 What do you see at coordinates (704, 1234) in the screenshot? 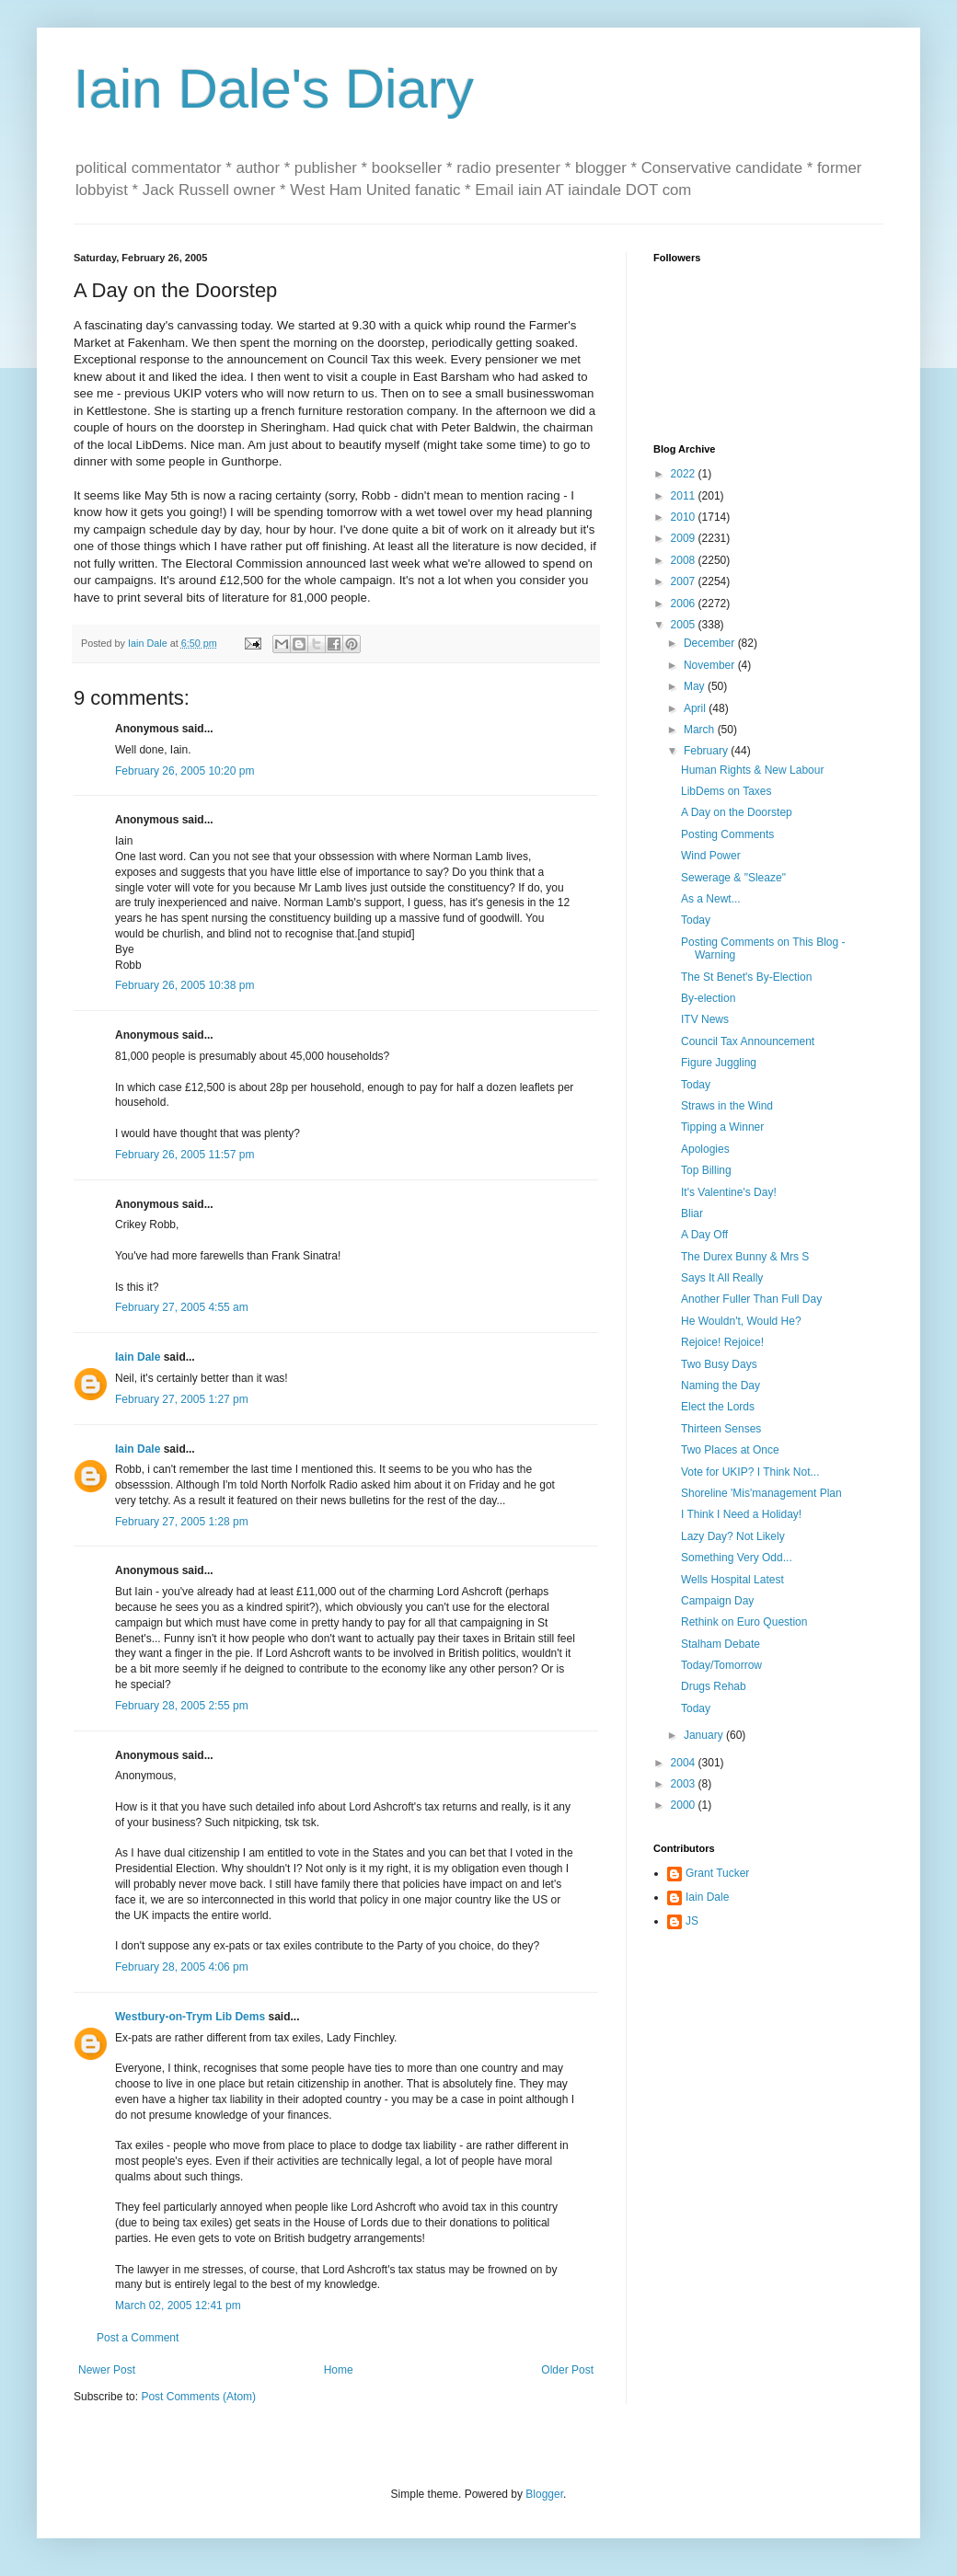
I see `A Day Off` at bounding box center [704, 1234].